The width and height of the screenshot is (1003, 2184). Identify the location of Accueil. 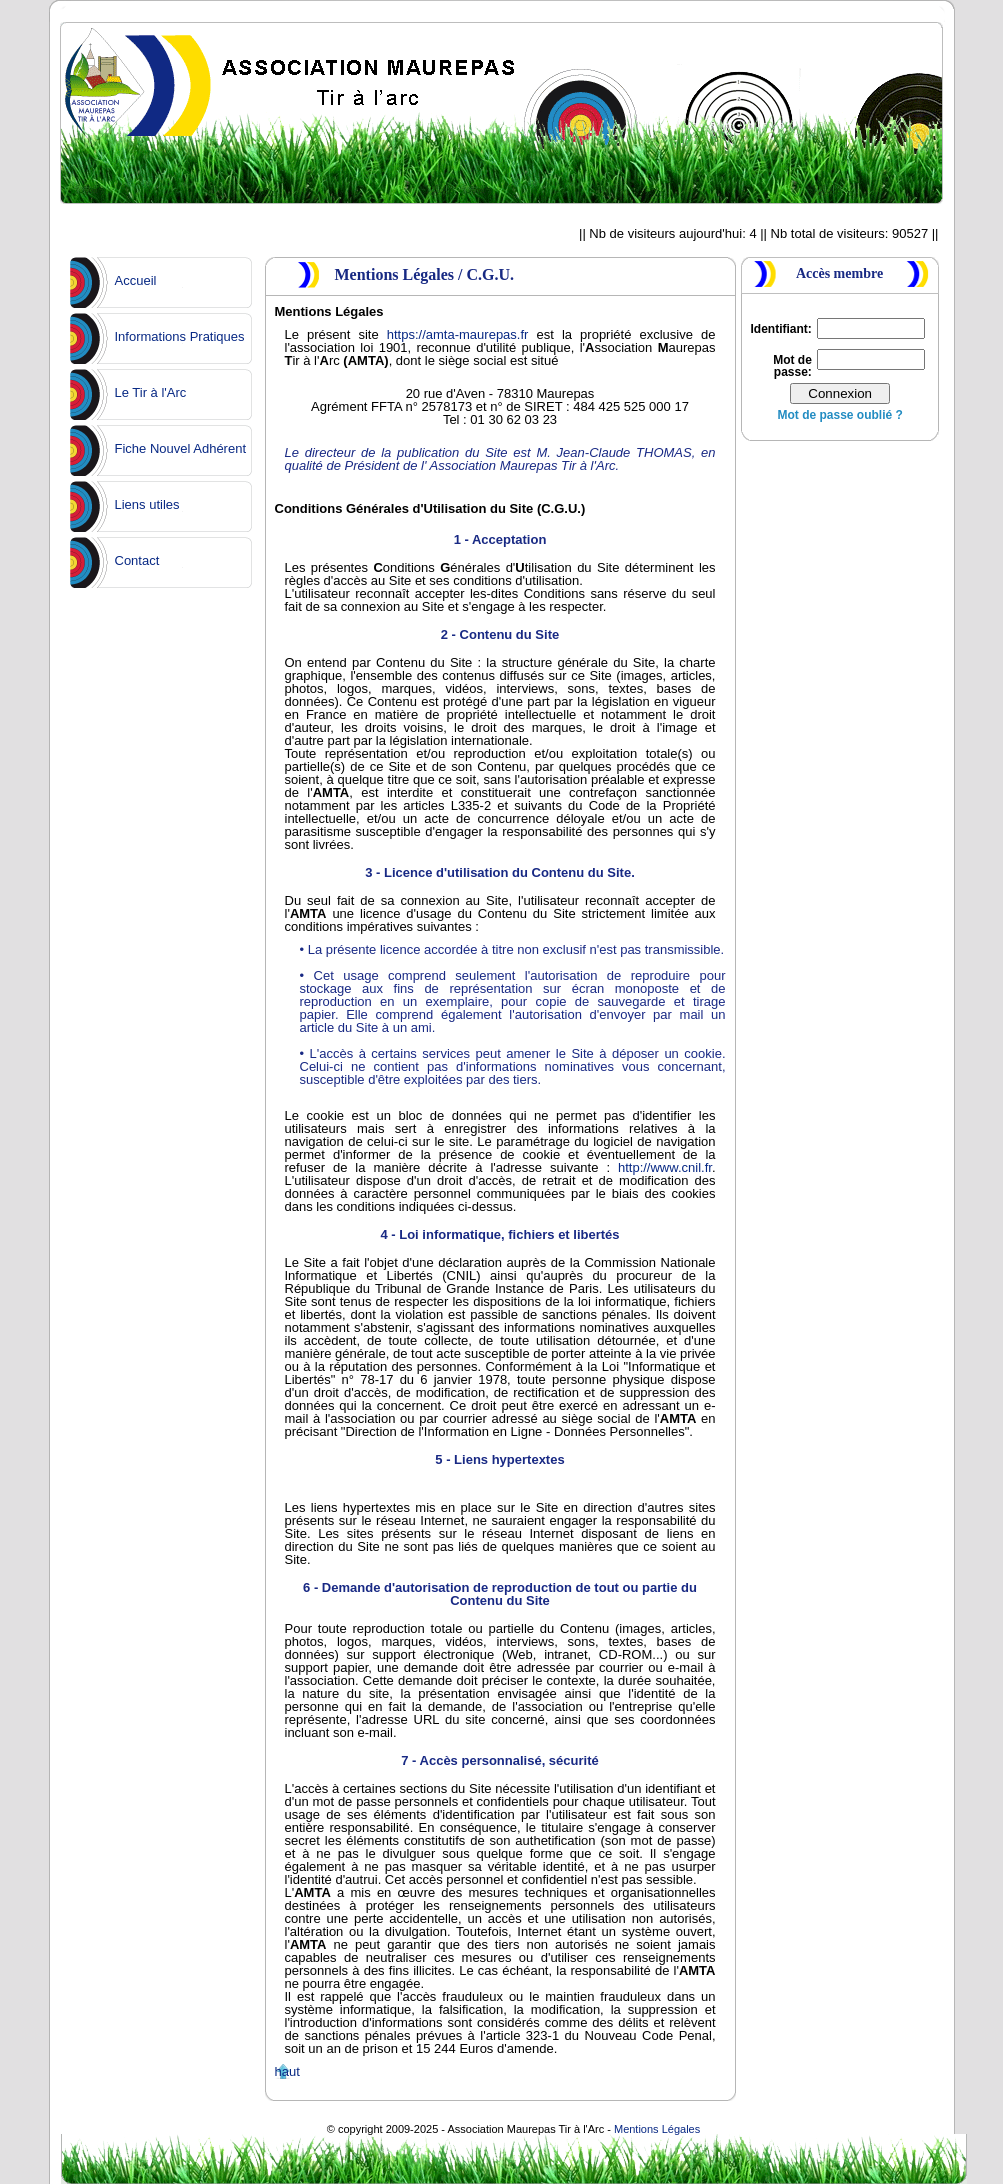
(136, 280).